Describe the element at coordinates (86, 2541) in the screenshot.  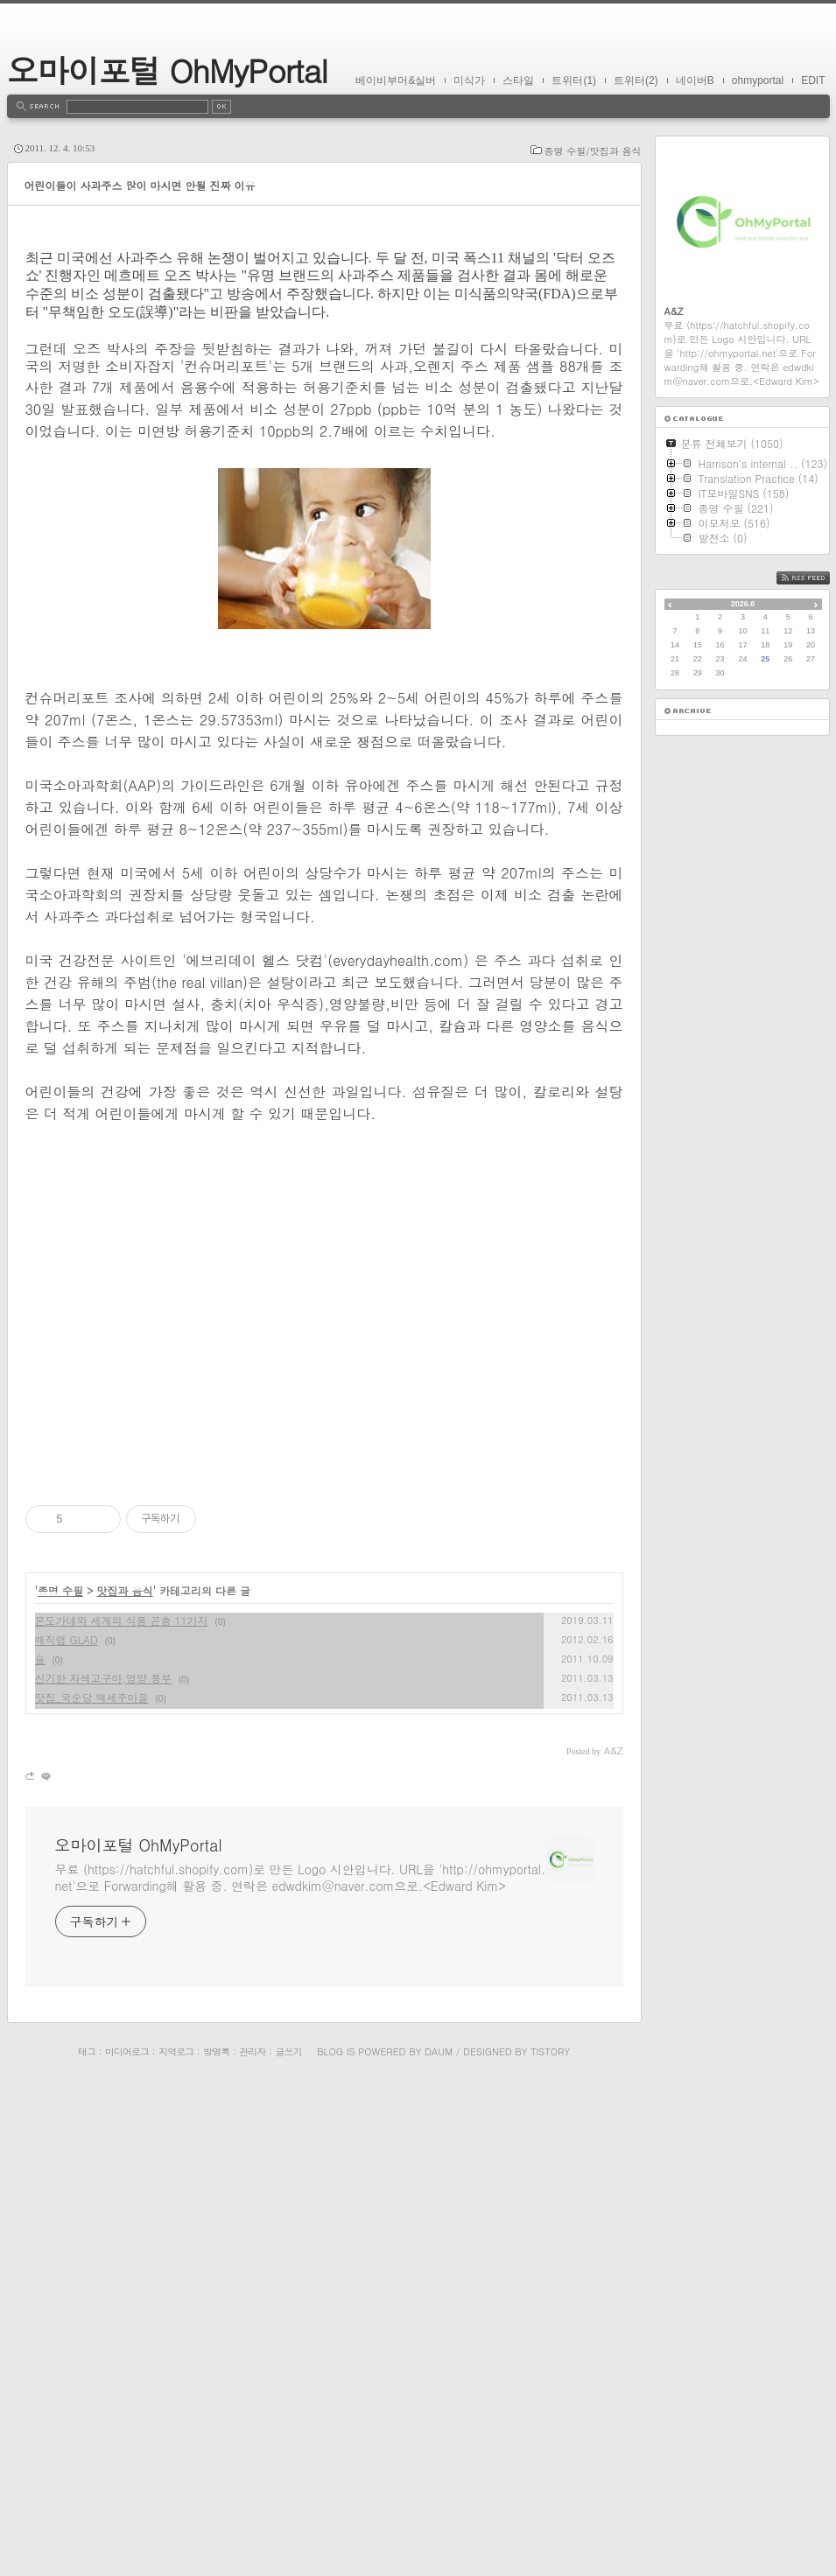
I see `태그` at that location.